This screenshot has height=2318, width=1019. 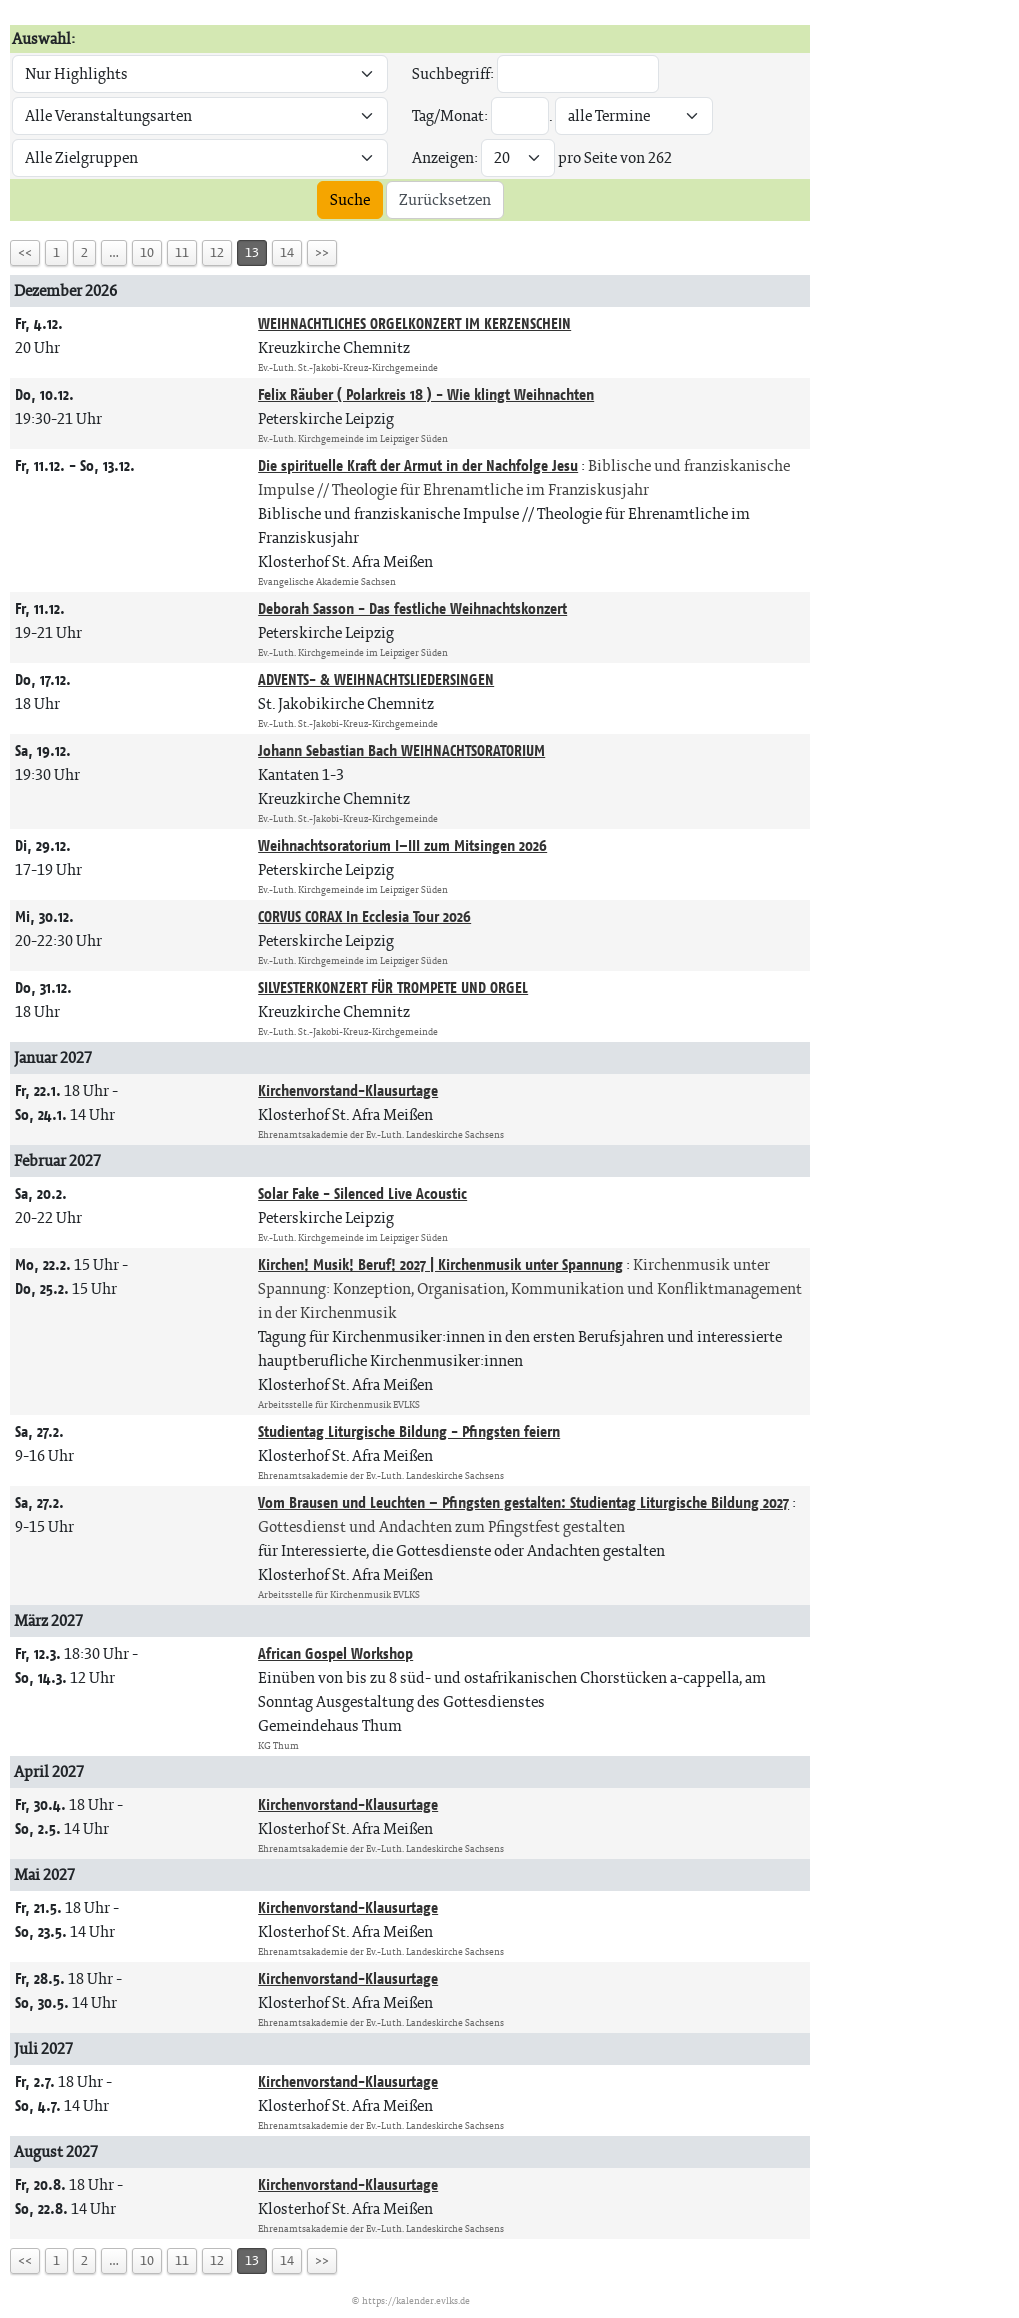 I want to click on Johann Sebastian Bach WEIHNACHTSORATORIUM, so click(x=401, y=750).